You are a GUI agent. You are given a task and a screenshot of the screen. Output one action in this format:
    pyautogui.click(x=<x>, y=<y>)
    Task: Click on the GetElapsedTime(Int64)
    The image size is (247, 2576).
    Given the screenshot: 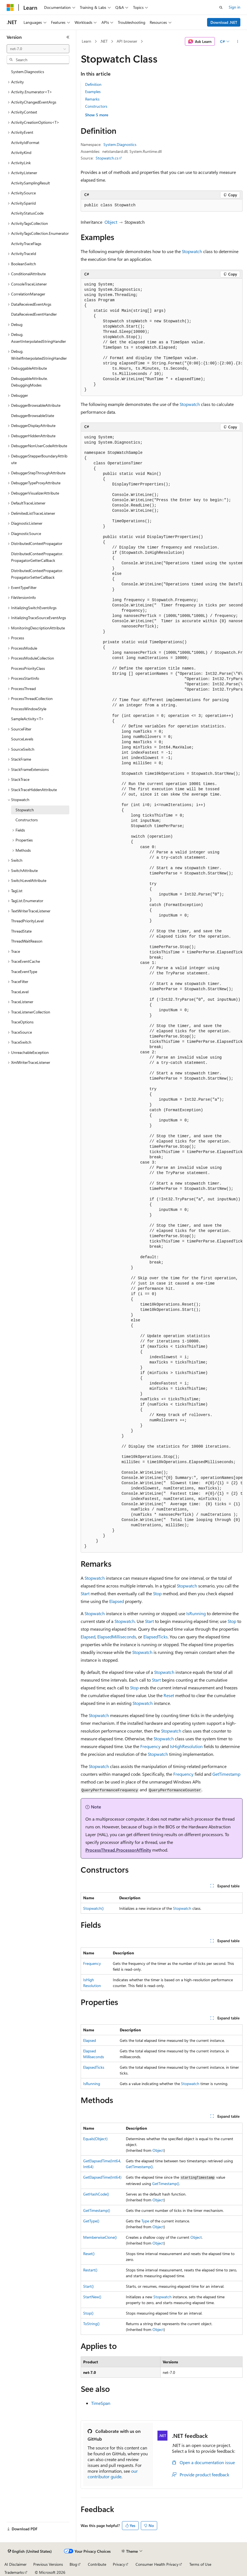 What is the action you would take?
    pyautogui.click(x=102, y=2177)
    